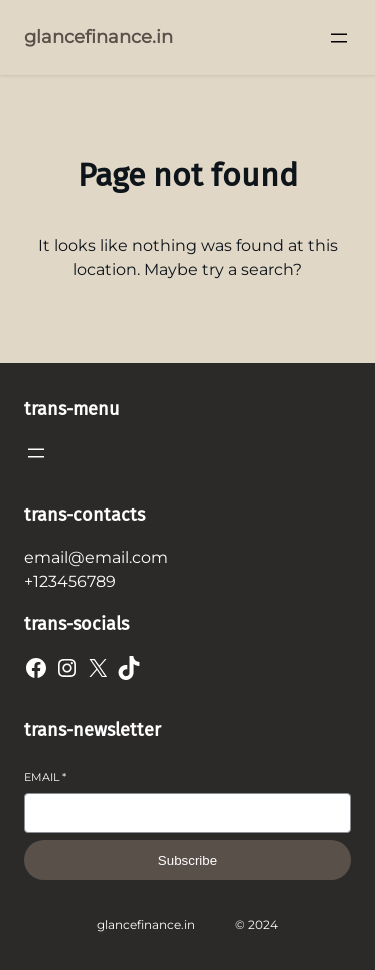  What do you see at coordinates (45, 777) in the screenshot?
I see `Email` at bounding box center [45, 777].